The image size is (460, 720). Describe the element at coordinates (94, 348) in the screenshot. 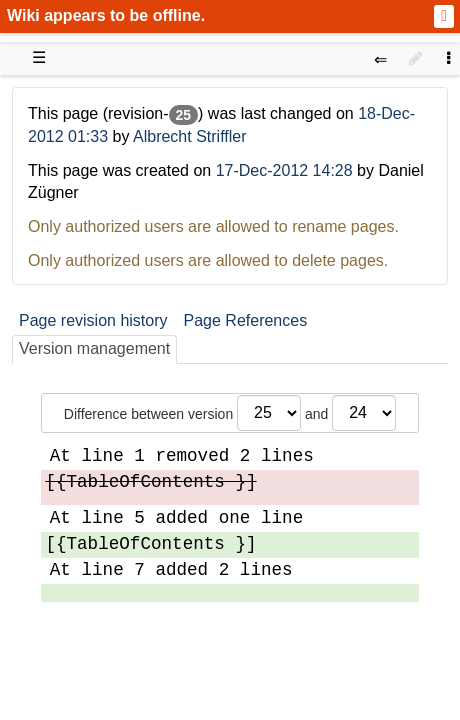

I see `Version management` at that location.